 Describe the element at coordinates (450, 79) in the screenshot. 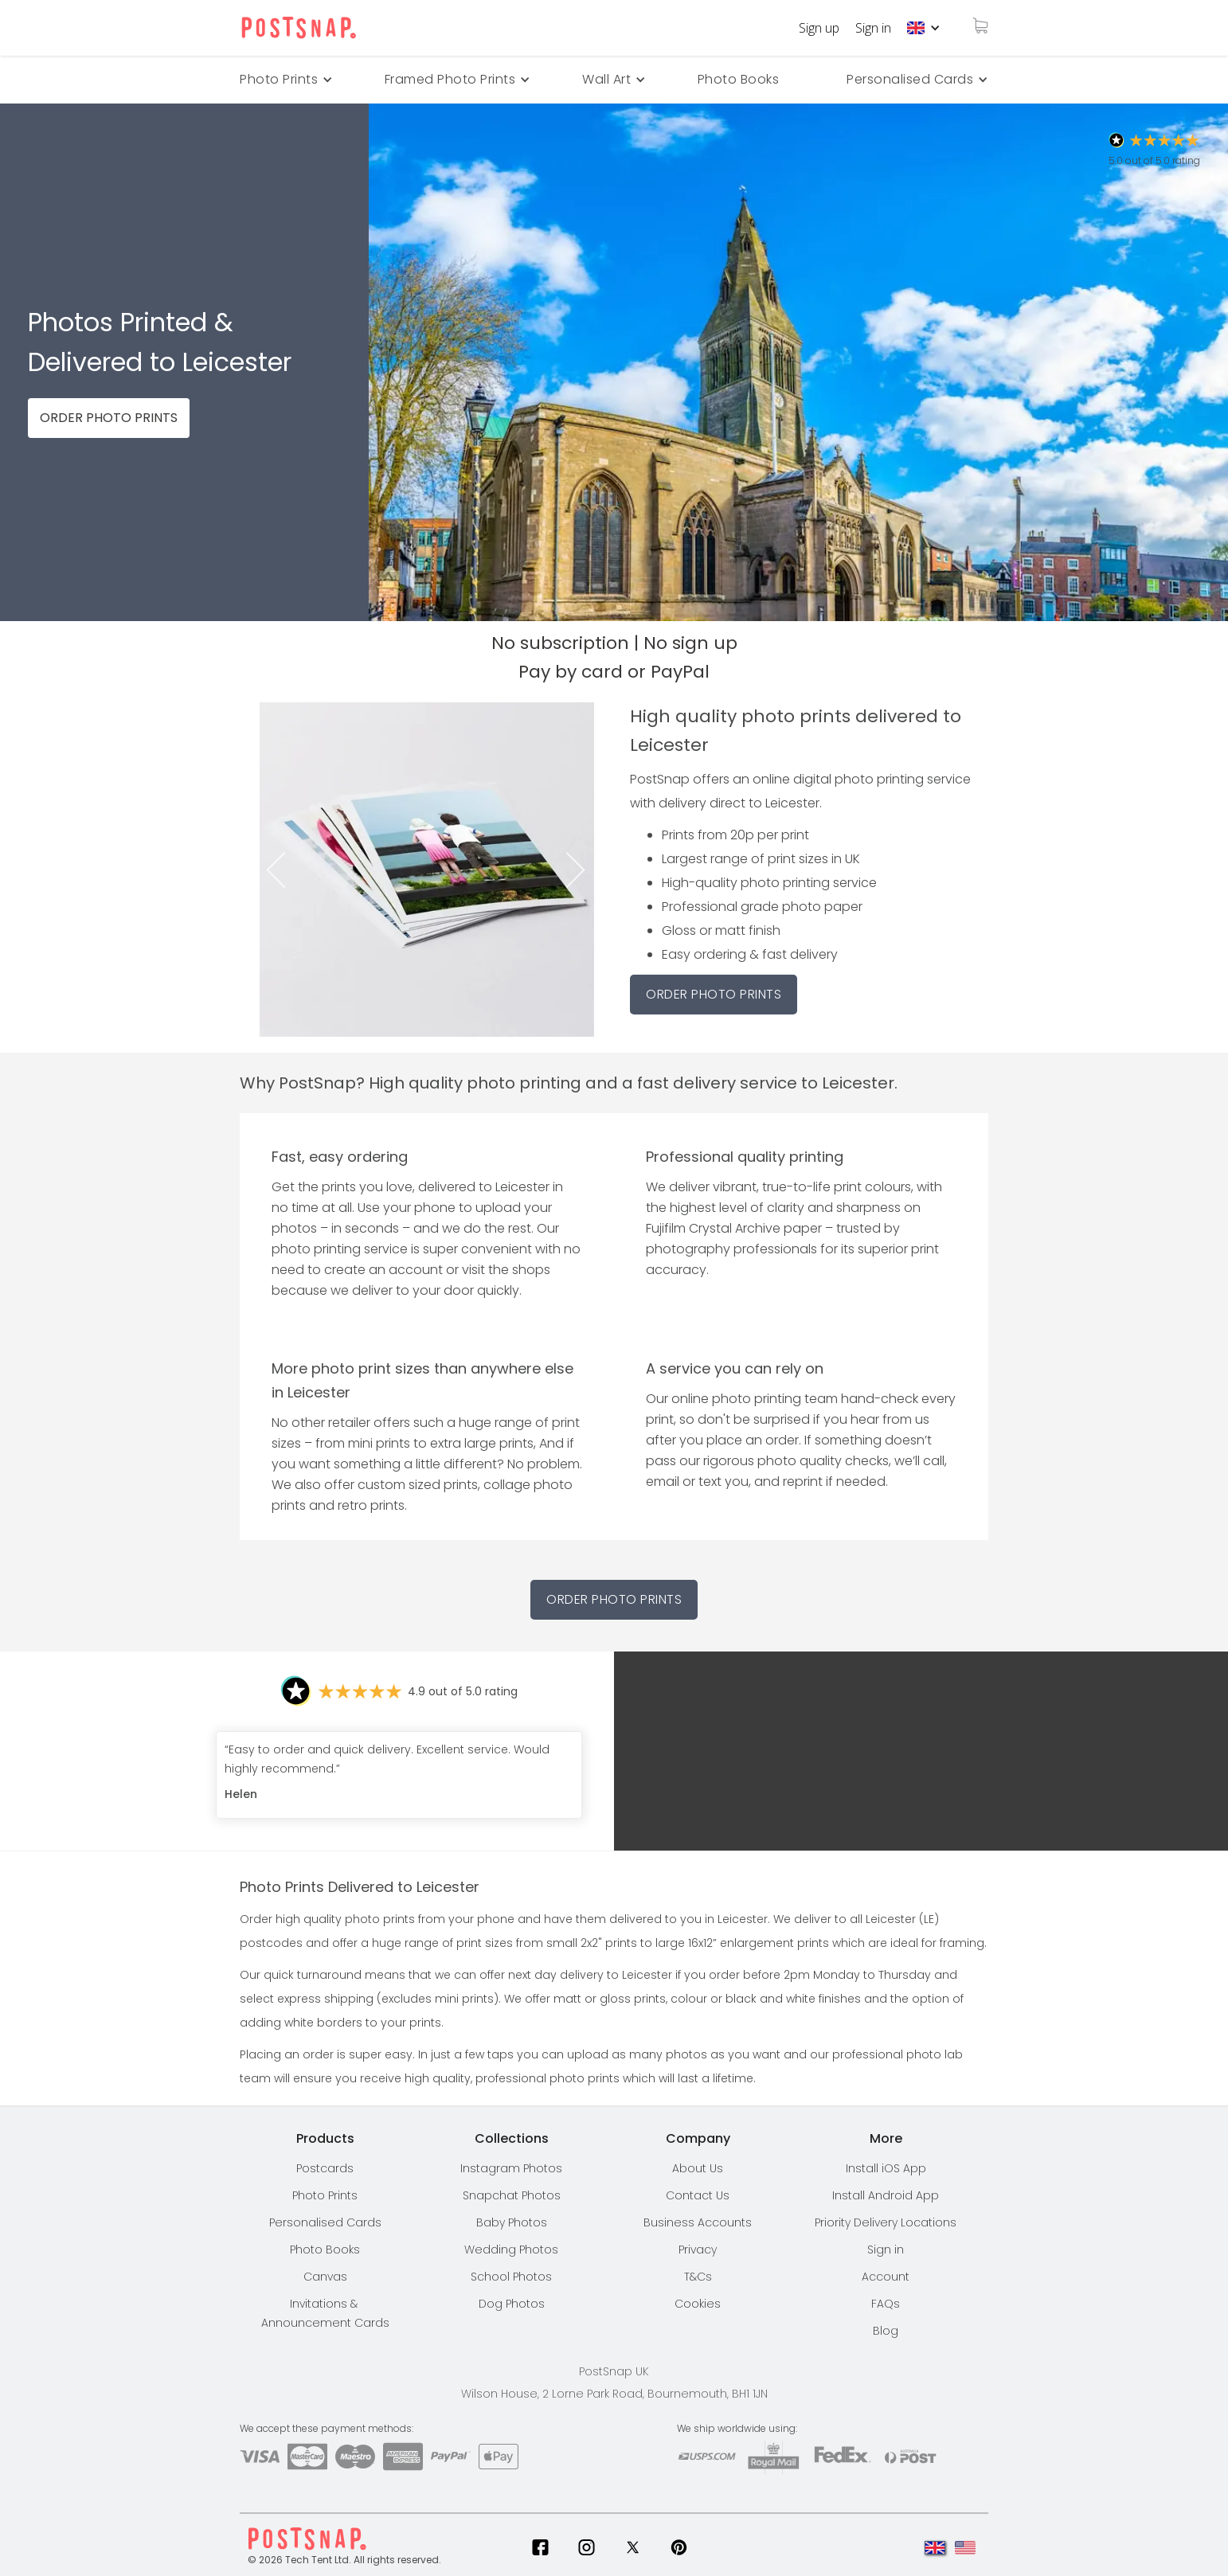

I see `Framed Photo Prints` at that location.